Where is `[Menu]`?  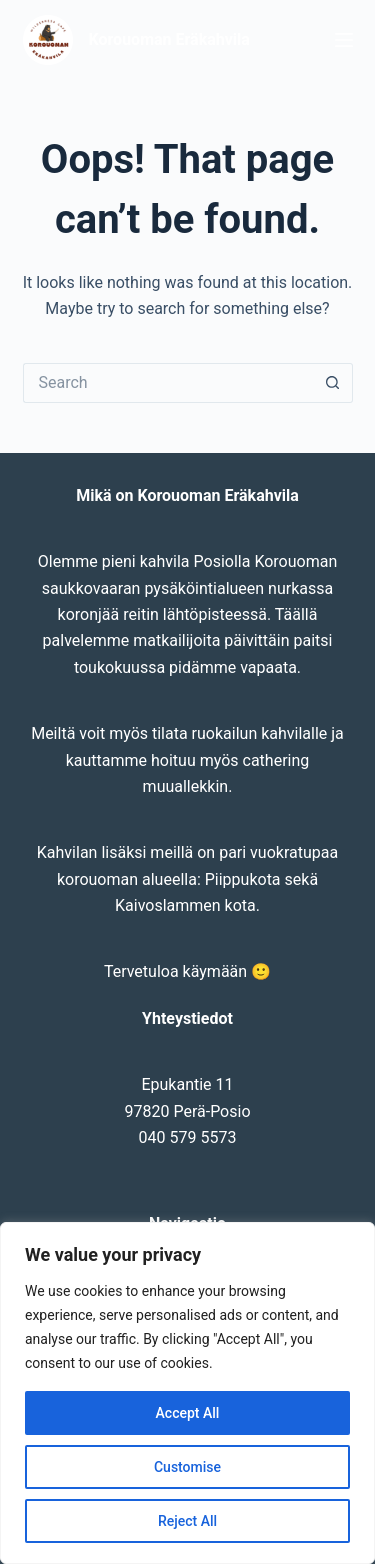 [Menu] is located at coordinates (344, 40).